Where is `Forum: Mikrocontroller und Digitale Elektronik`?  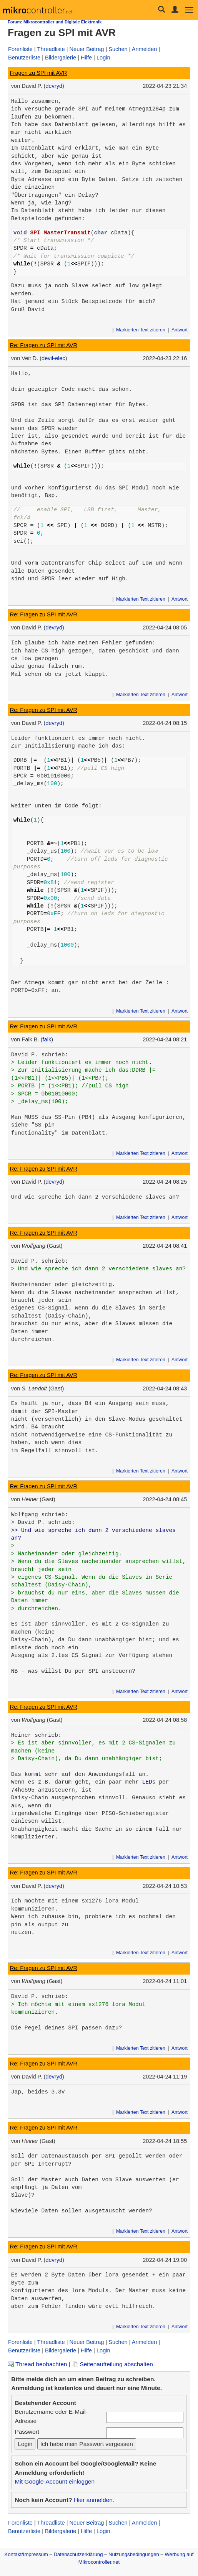 Forum: Mikrocontroller und Digitale Elektronik is located at coordinates (54, 22).